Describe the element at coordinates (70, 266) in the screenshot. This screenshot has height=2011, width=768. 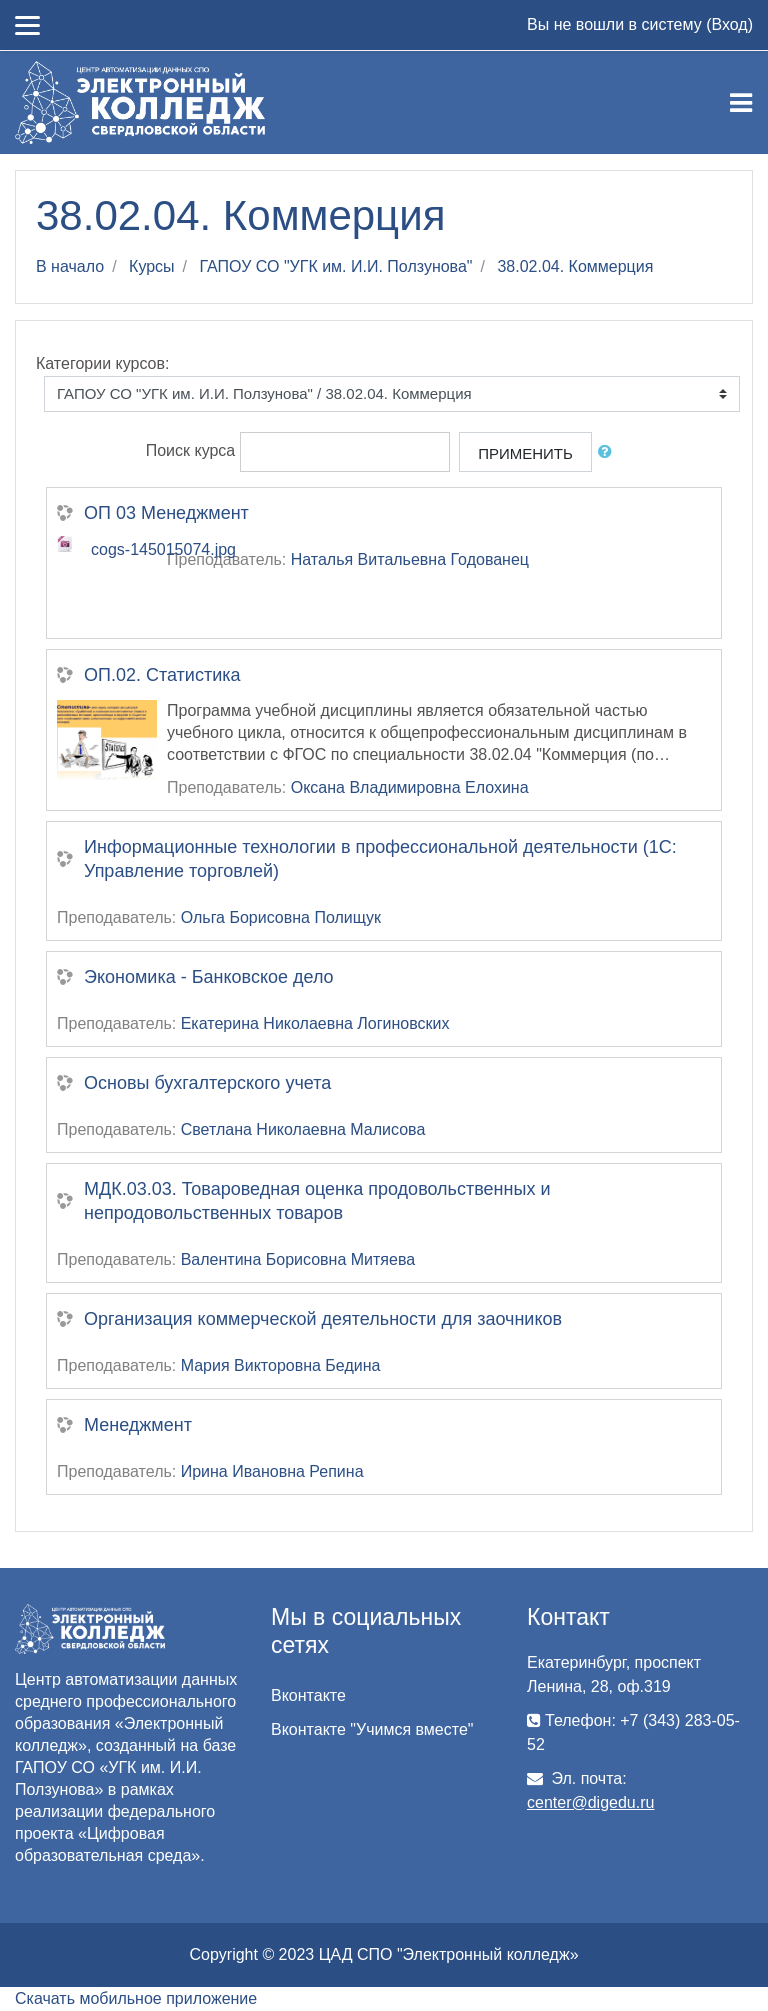
I see `В начало` at that location.